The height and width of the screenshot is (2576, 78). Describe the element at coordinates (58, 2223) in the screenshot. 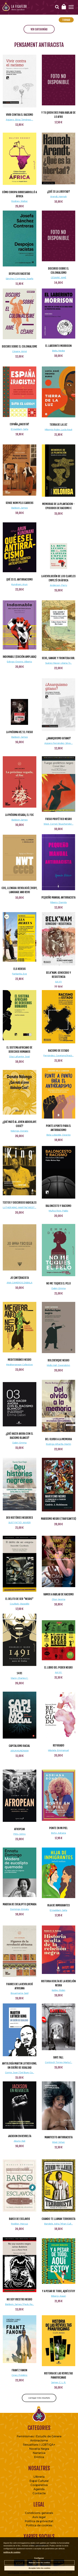

I see `Bandele, Asha / Khan-Cull...` at that location.